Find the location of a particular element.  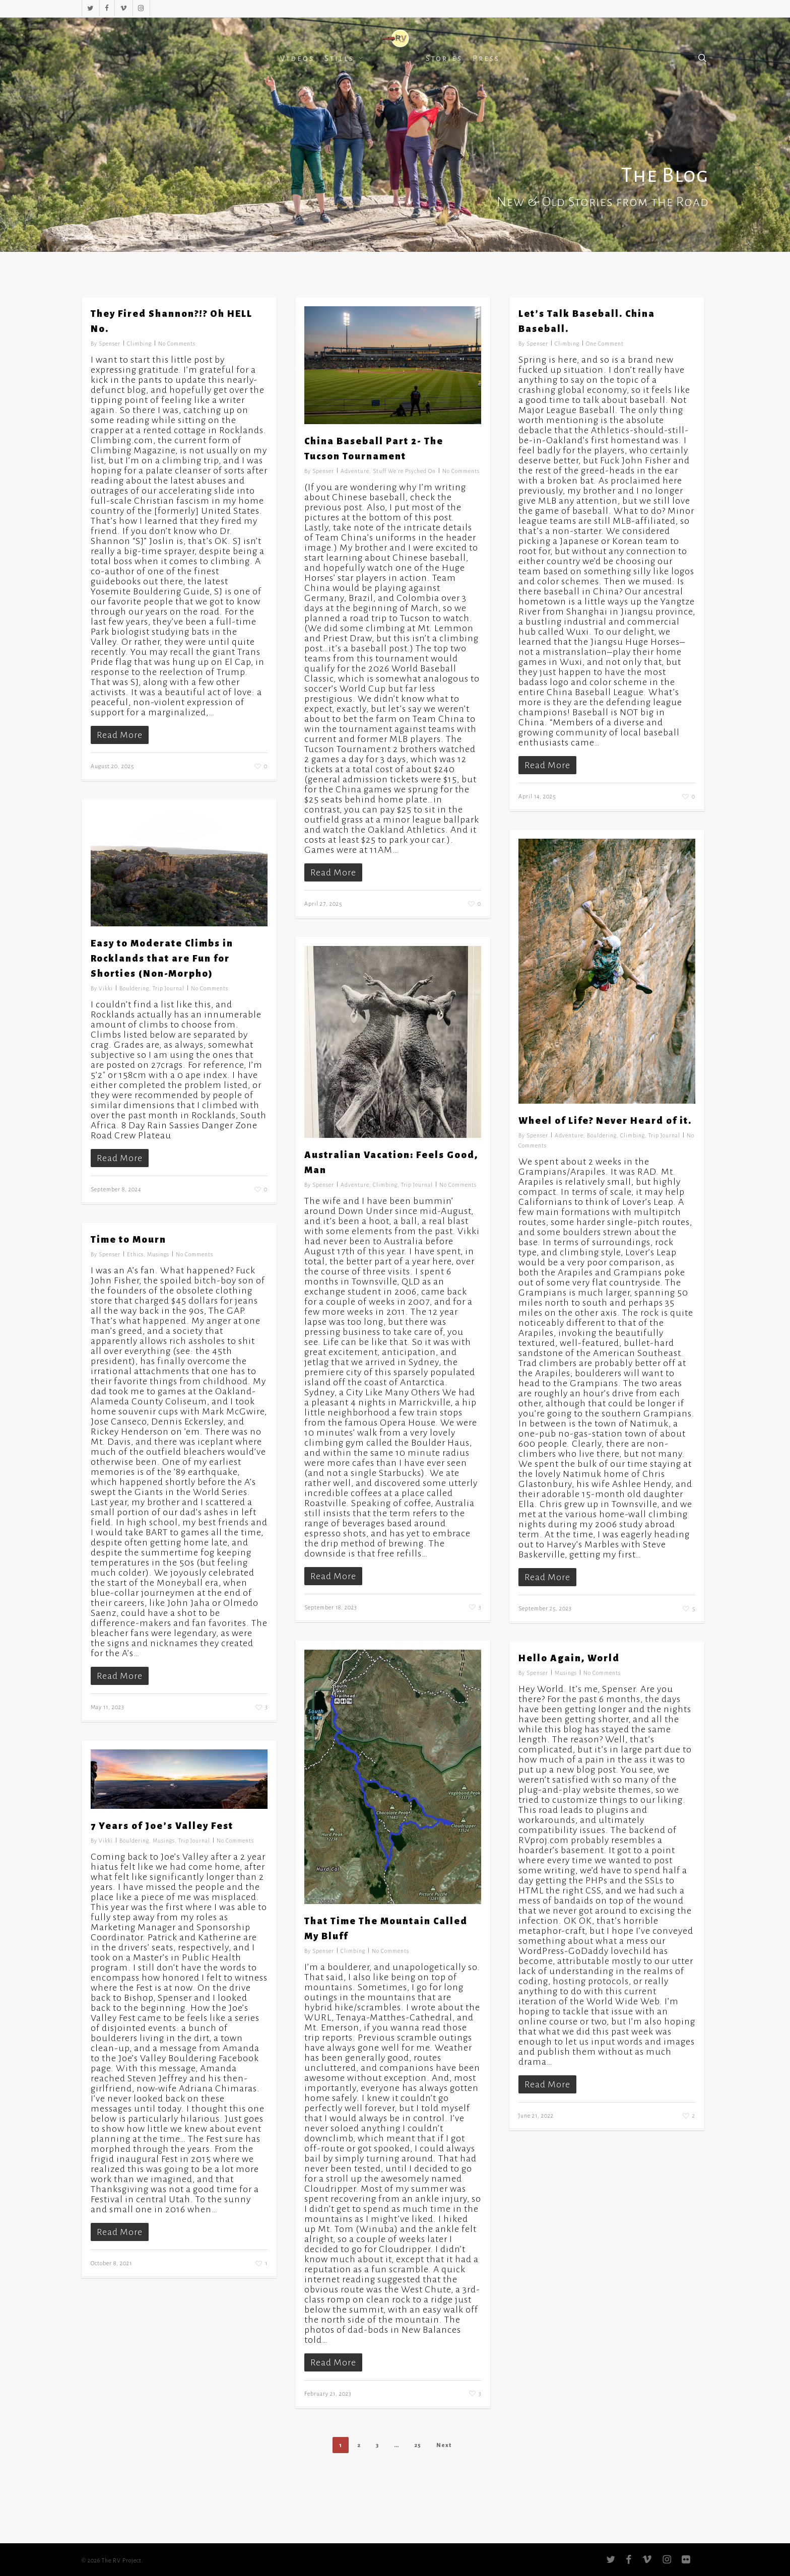

Trip Journal is located at coordinates (168, 988).